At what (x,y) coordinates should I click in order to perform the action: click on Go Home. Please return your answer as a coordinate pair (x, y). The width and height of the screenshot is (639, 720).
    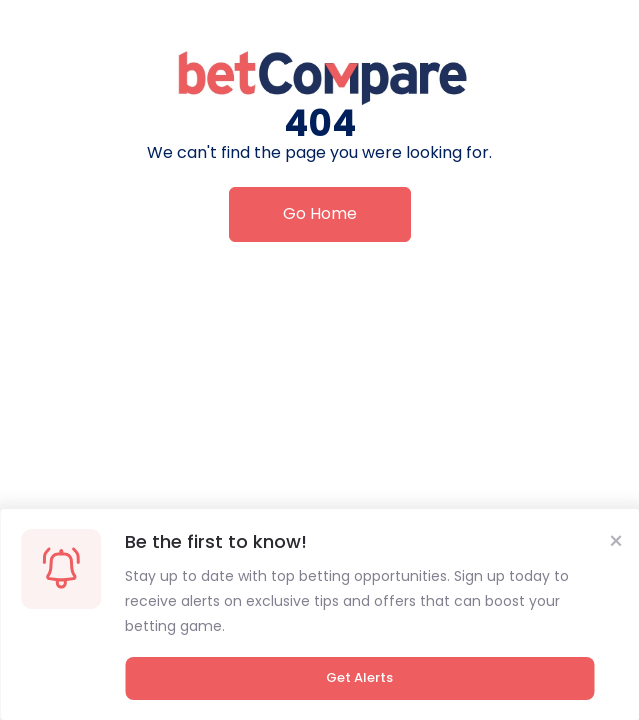
    Looking at the image, I should click on (320, 213).